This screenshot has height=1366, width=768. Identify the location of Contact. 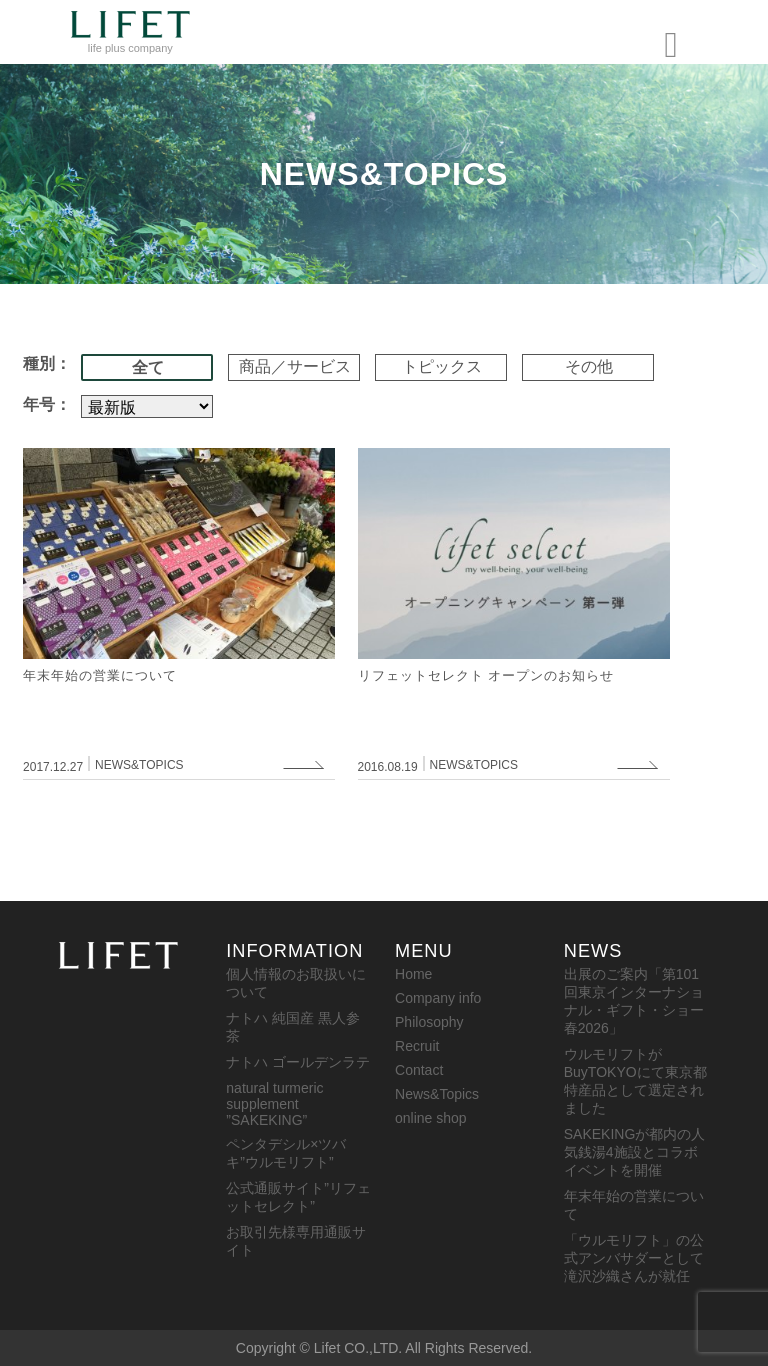
(419, 1070).